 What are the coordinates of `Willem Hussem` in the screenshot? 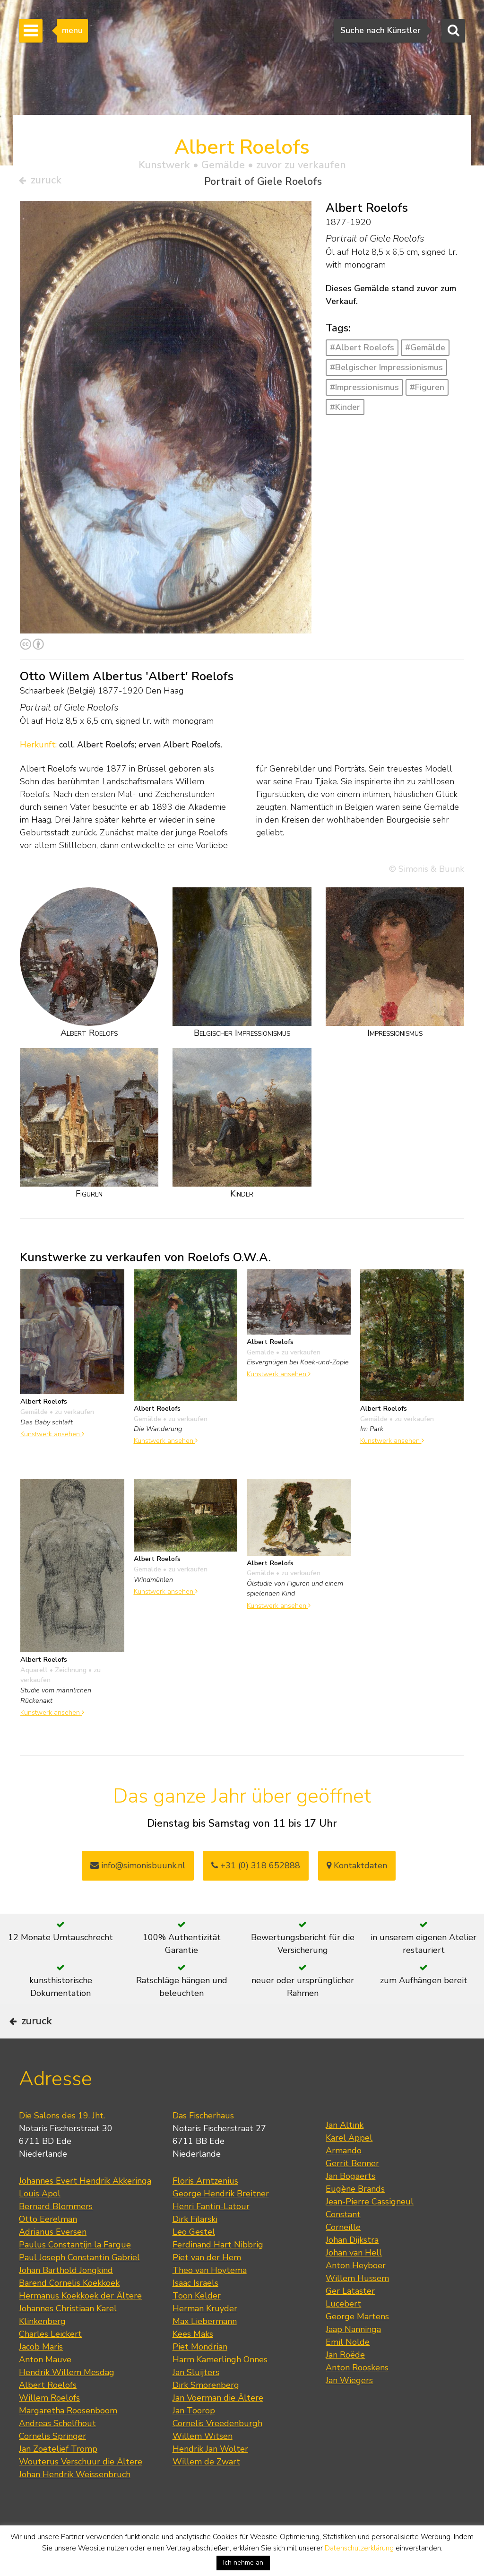 It's located at (357, 2304).